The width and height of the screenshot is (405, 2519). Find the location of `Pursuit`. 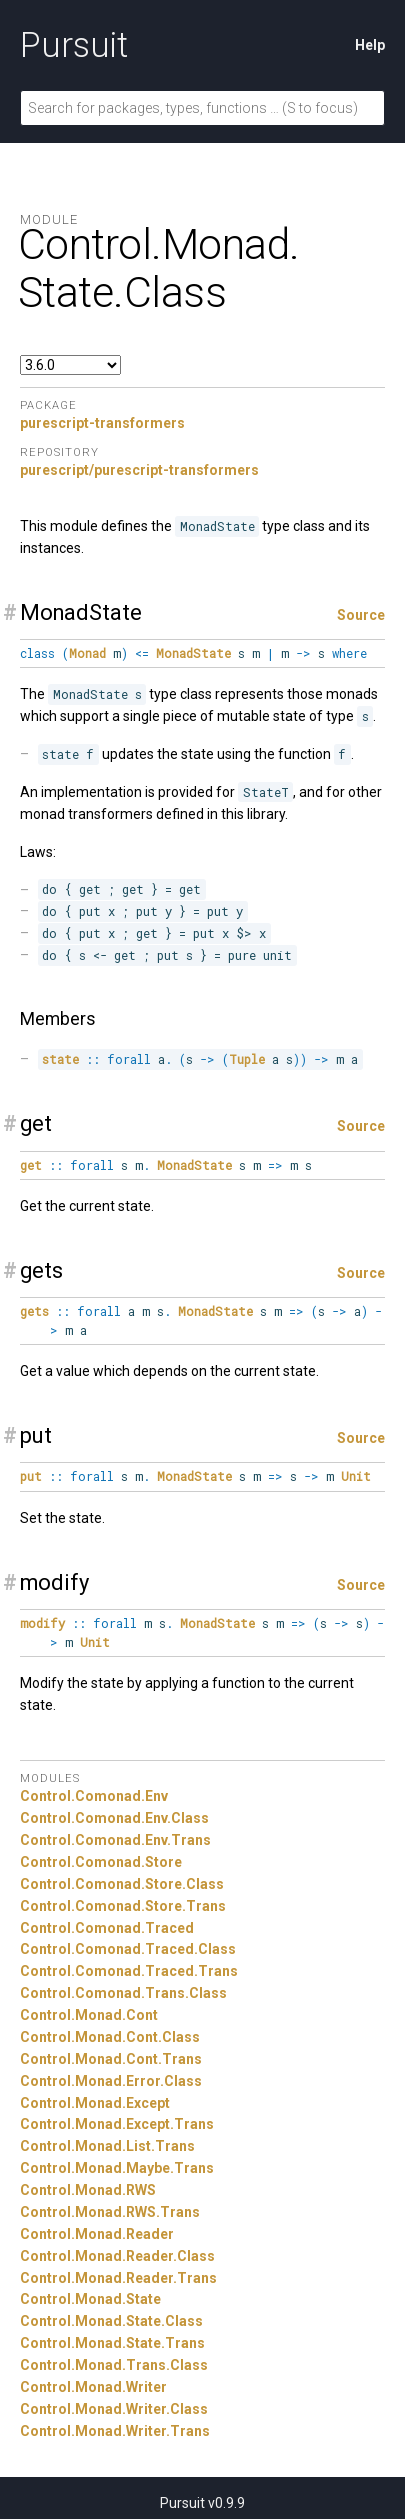

Pursuit is located at coordinates (74, 45).